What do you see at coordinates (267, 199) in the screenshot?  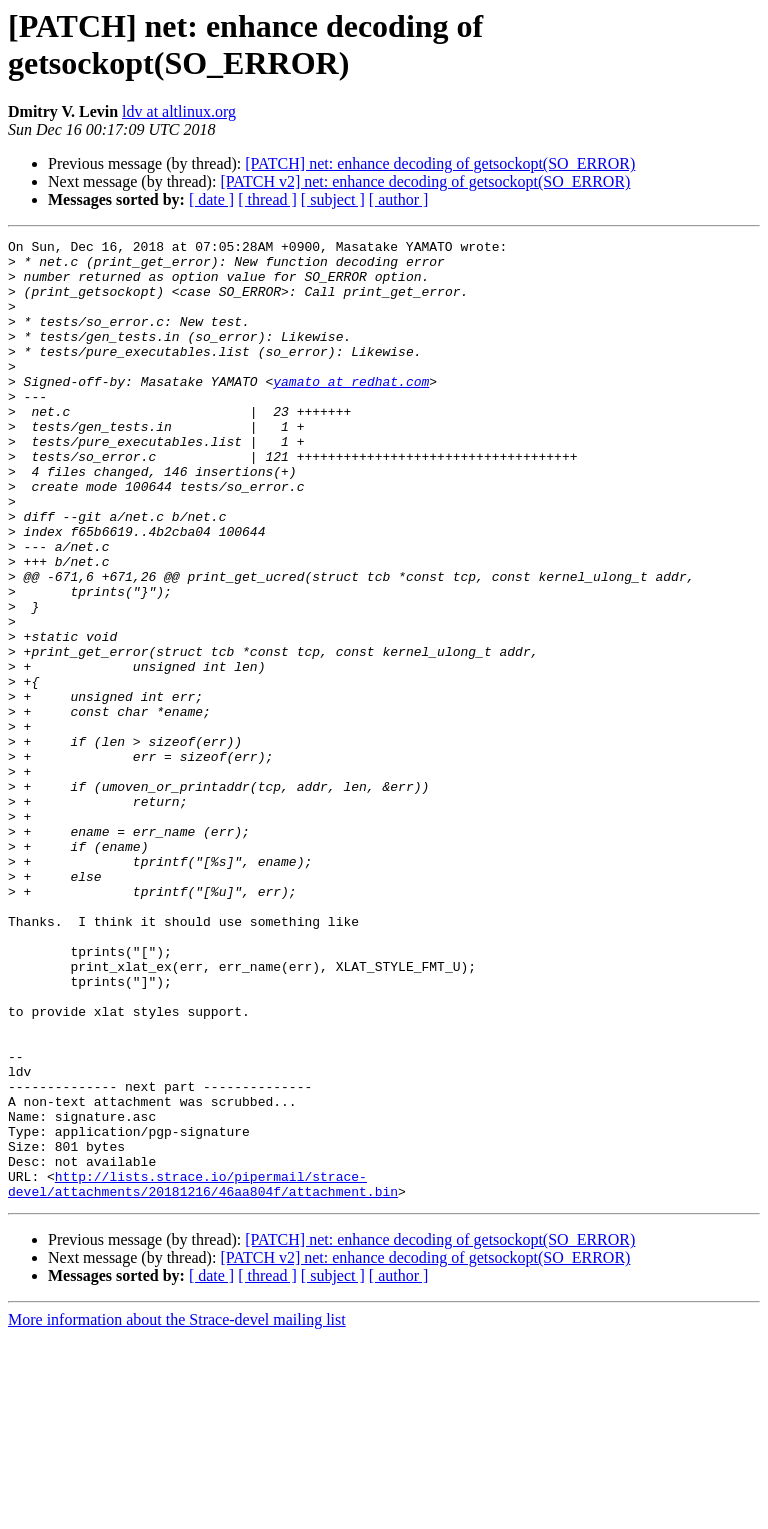 I see `[ thread ]` at bounding box center [267, 199].